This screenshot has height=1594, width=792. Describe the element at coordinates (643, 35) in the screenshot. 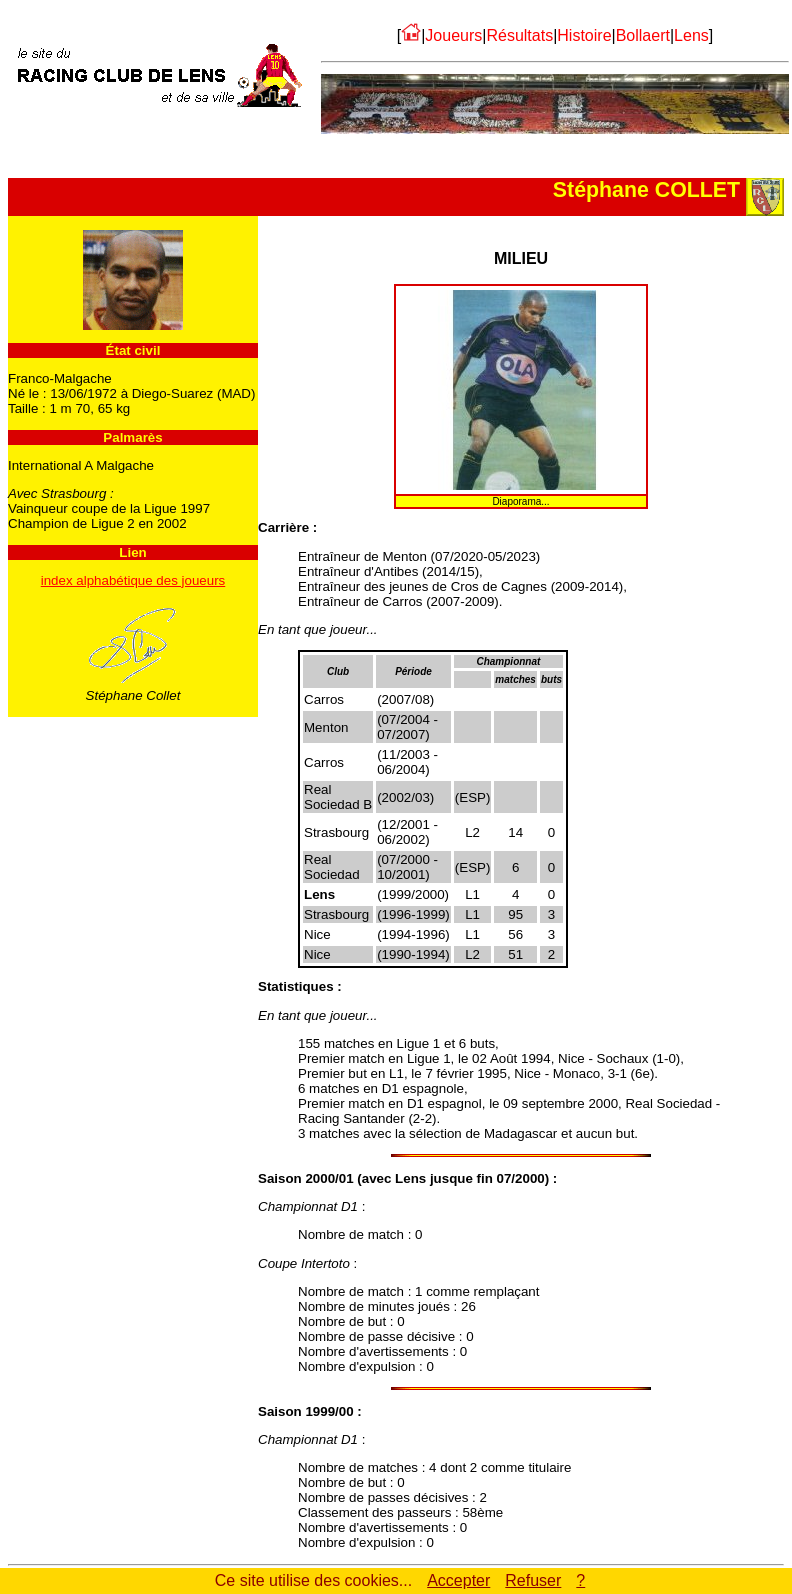

I see `Bollaert` at that location.